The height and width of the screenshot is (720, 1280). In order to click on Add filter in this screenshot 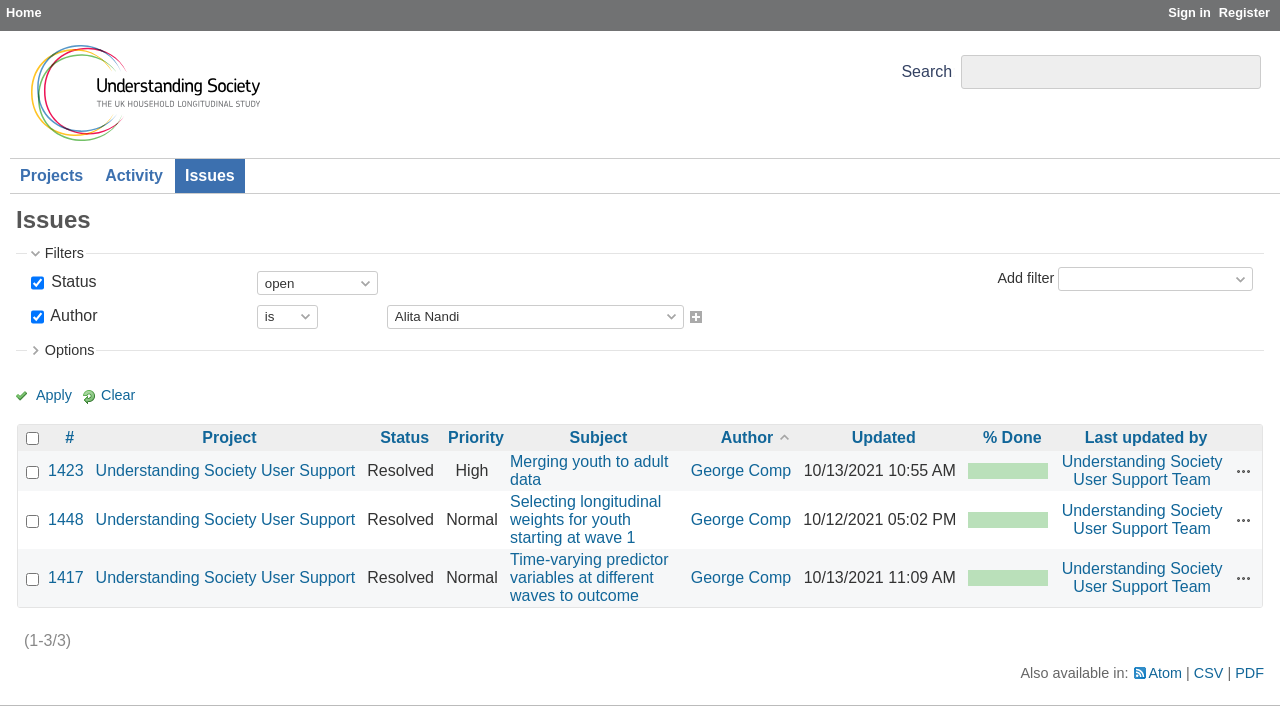, I will do `click(1025, 278)`.